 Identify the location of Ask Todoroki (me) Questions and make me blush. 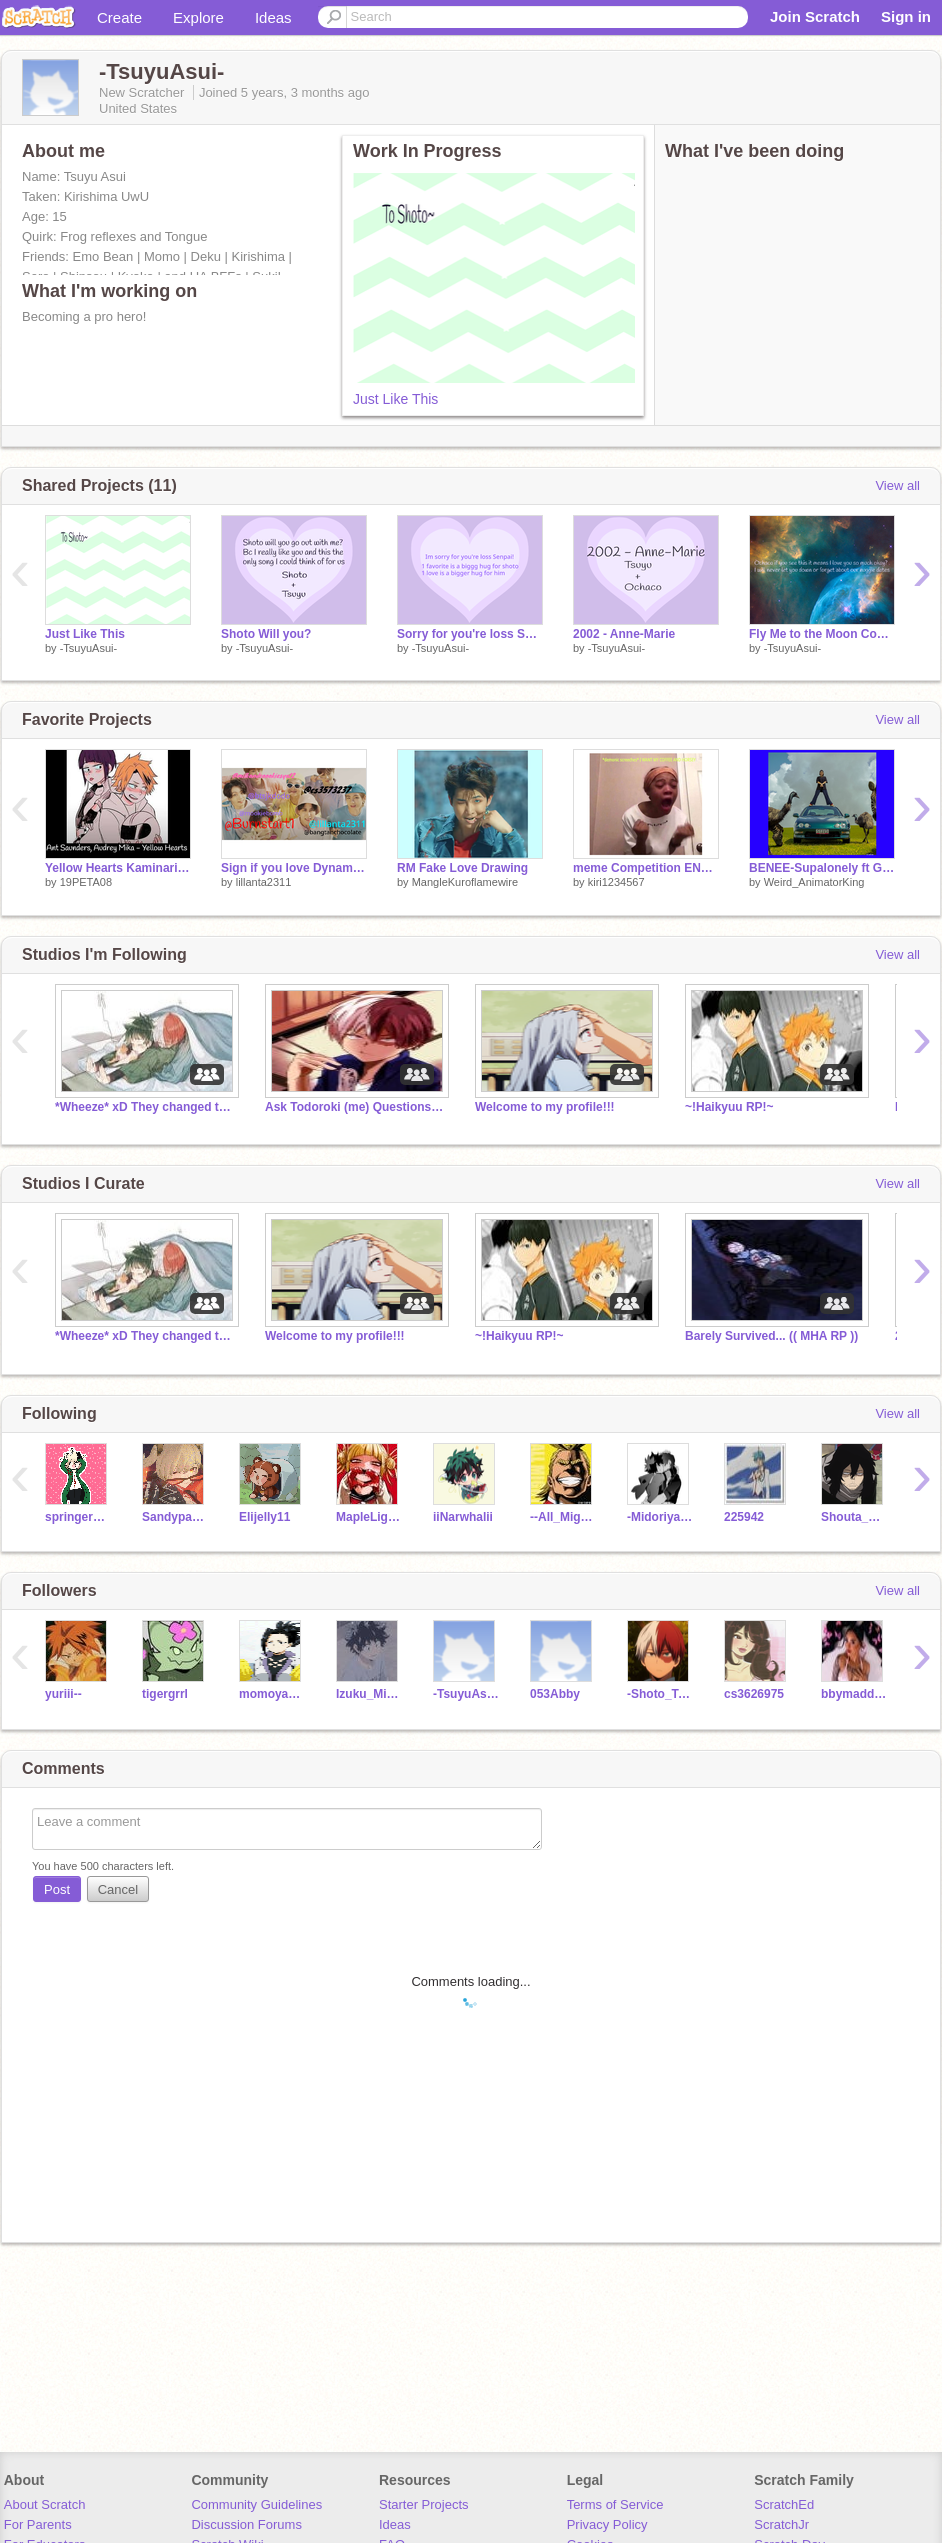
(355, 1107).